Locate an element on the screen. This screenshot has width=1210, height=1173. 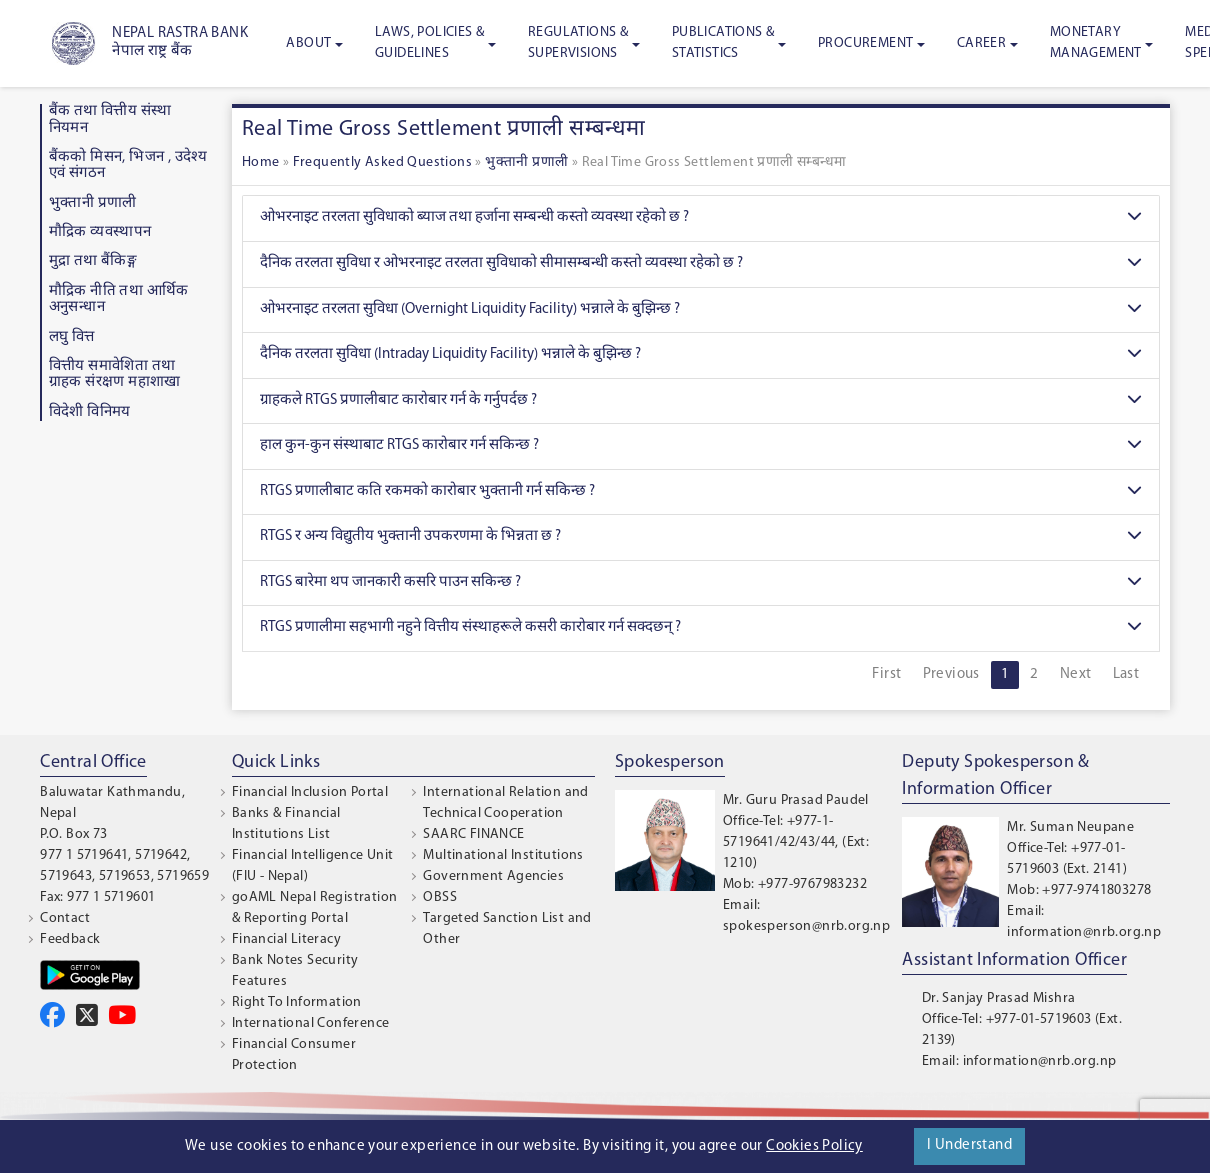
विदेशी विनिमय is located at coordinates (90, 412).